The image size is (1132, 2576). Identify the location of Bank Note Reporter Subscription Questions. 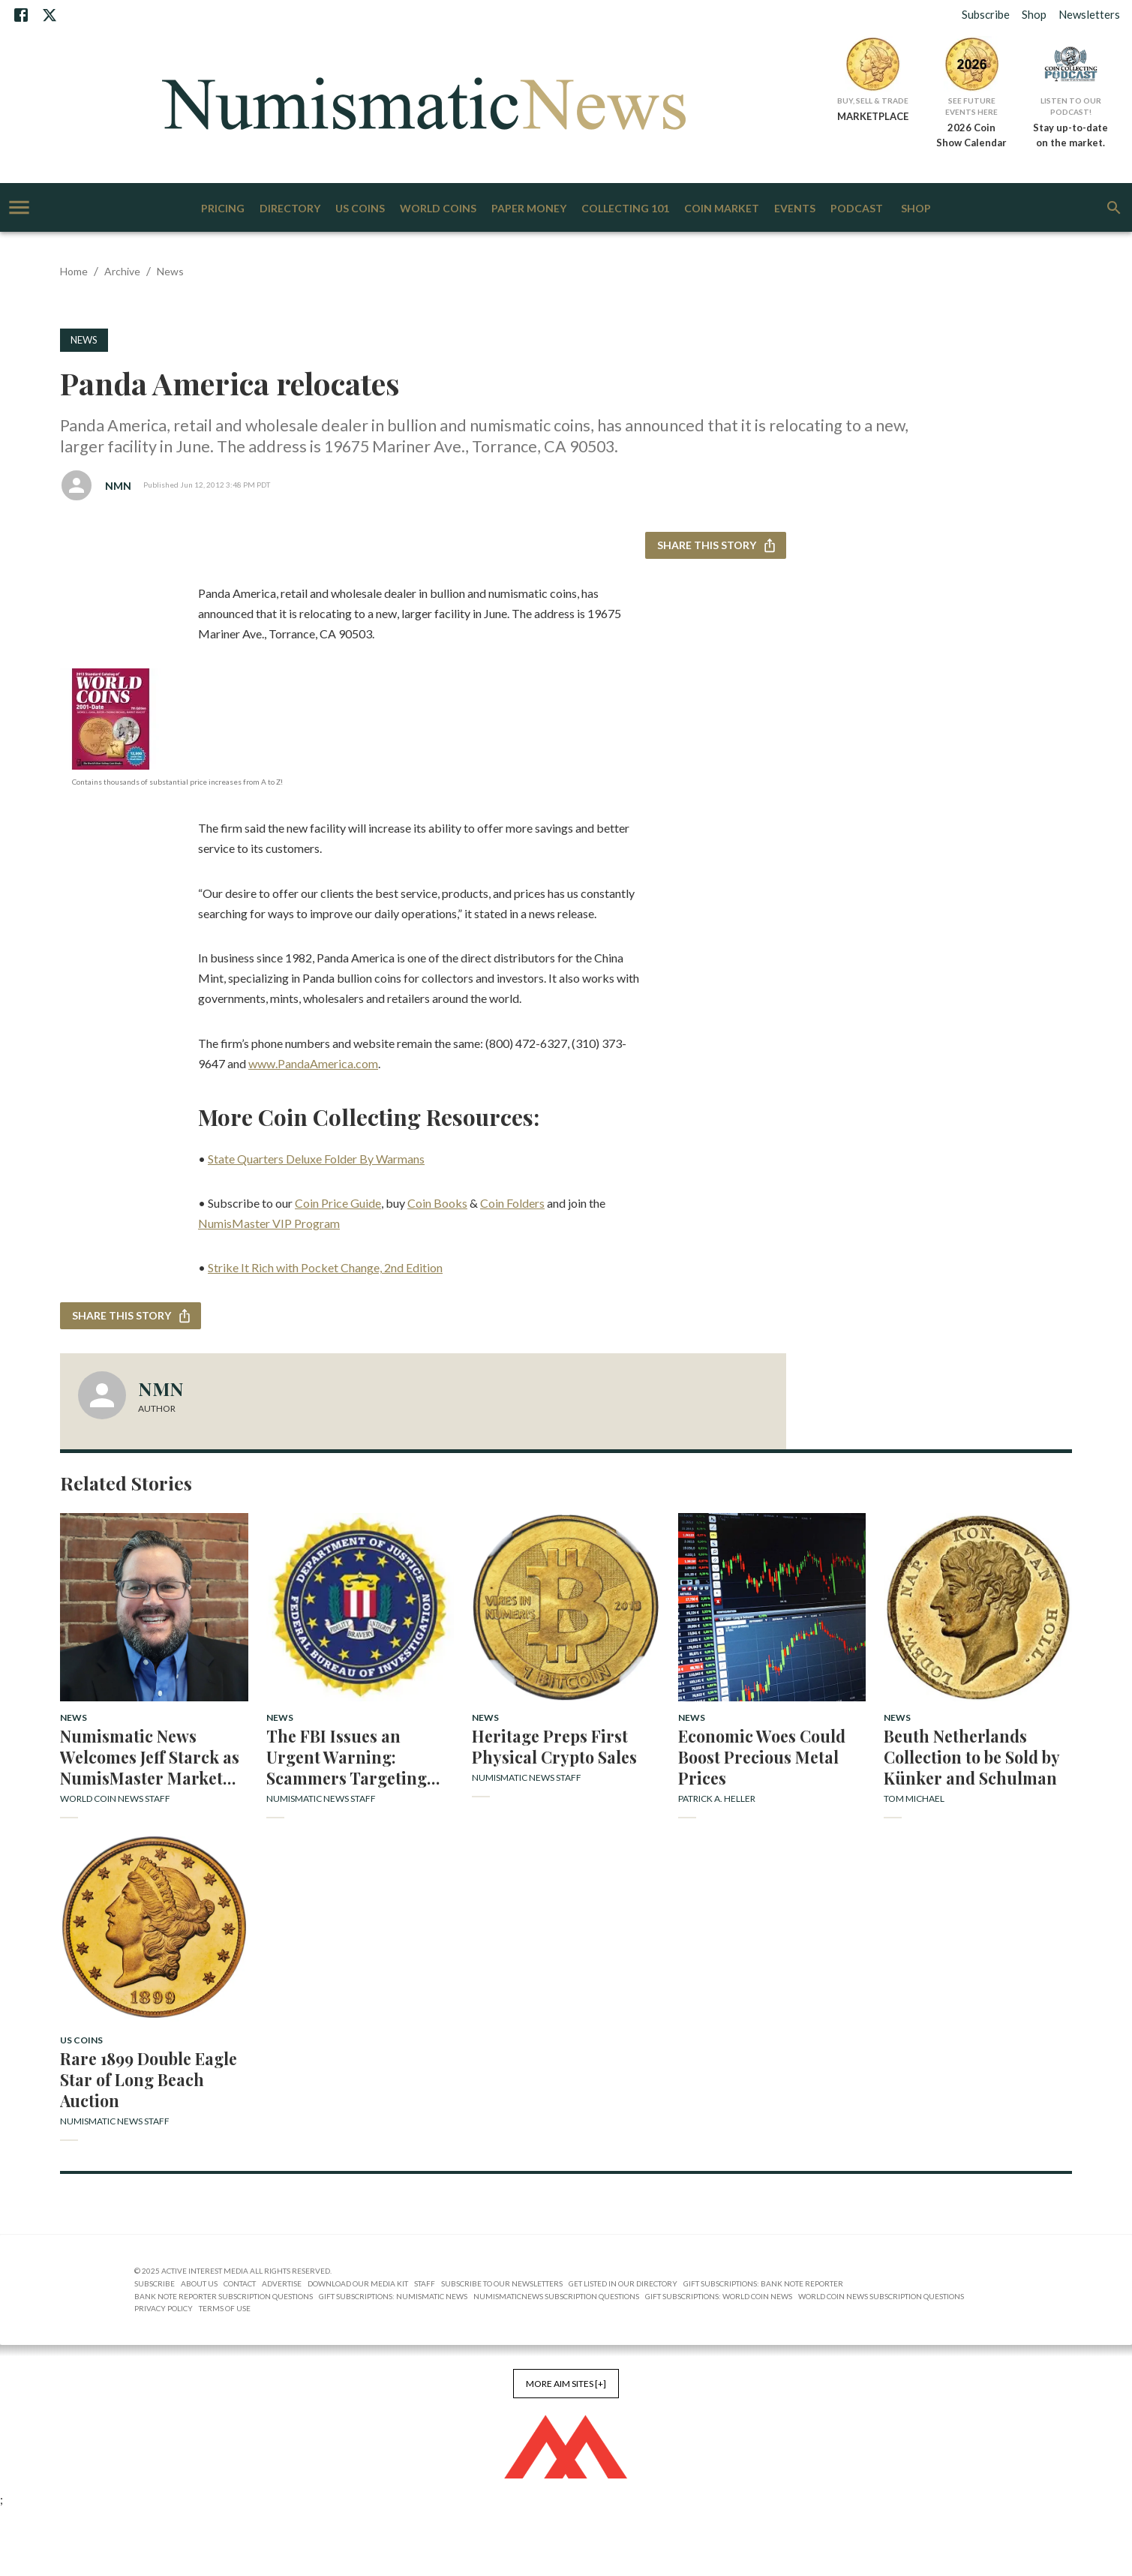
(223, 2296).